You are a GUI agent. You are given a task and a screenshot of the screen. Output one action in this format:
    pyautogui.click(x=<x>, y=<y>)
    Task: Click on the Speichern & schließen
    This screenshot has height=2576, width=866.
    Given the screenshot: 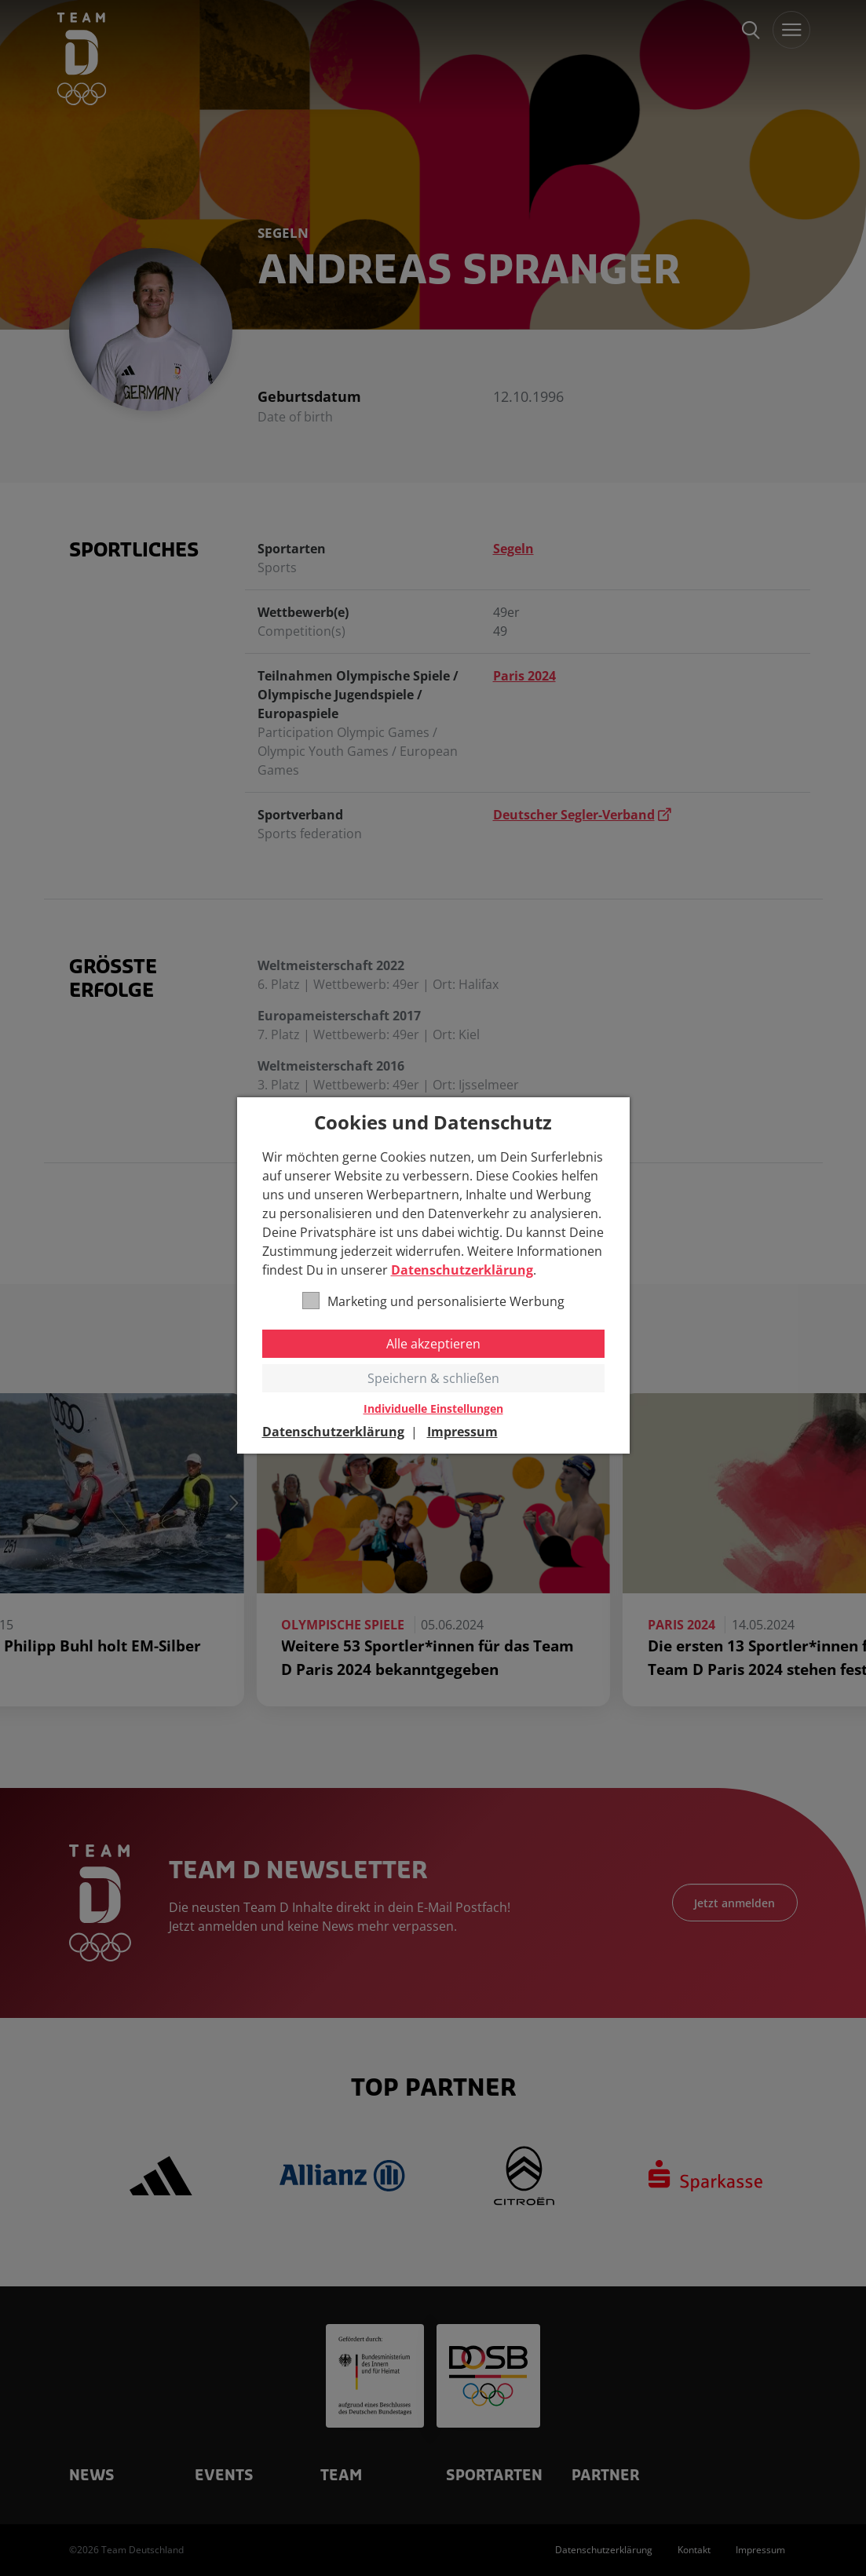 What is the action you would take?
    pyautogui.click(x=433, y=1378)
    